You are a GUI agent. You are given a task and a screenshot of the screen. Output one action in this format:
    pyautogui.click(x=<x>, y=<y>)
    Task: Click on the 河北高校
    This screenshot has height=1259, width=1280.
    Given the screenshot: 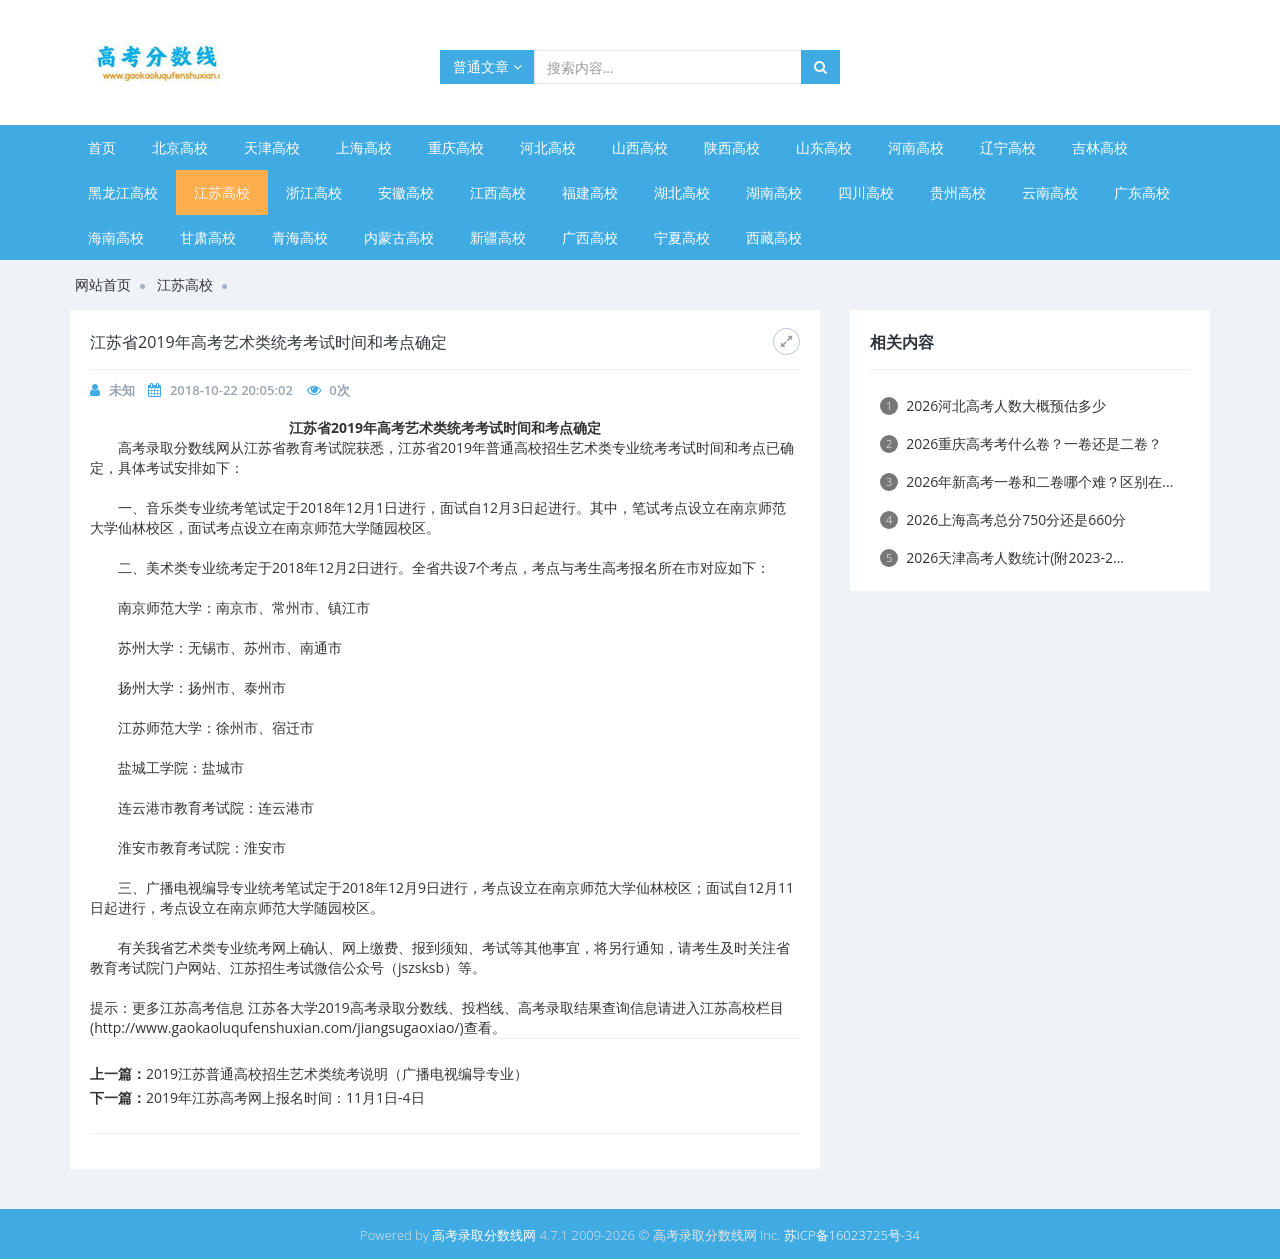 What is the action you would take?
    pyautogui.click(x=548, y=147)
    